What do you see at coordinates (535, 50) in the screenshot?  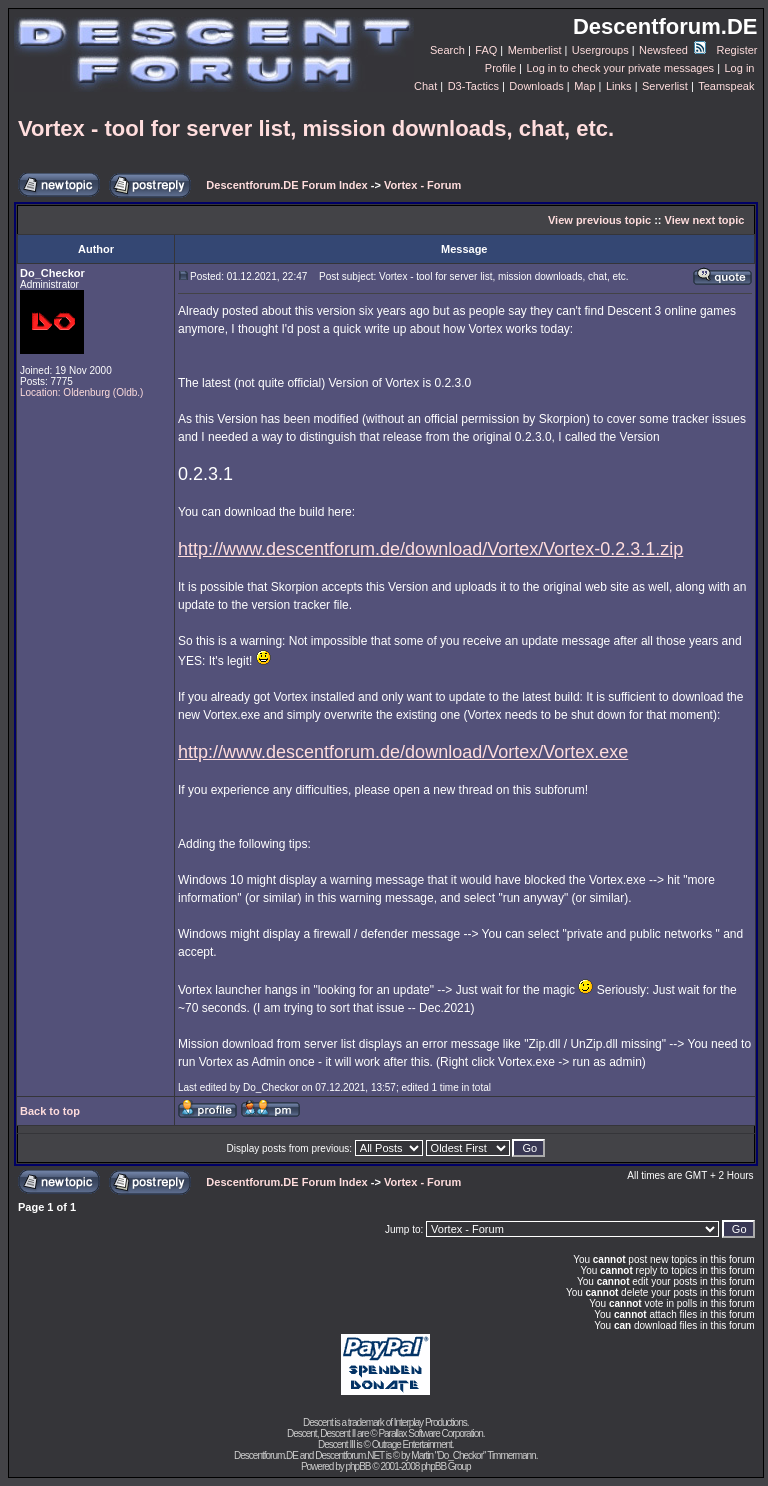 I see `Memberlist` at bounding box center [535, 50].